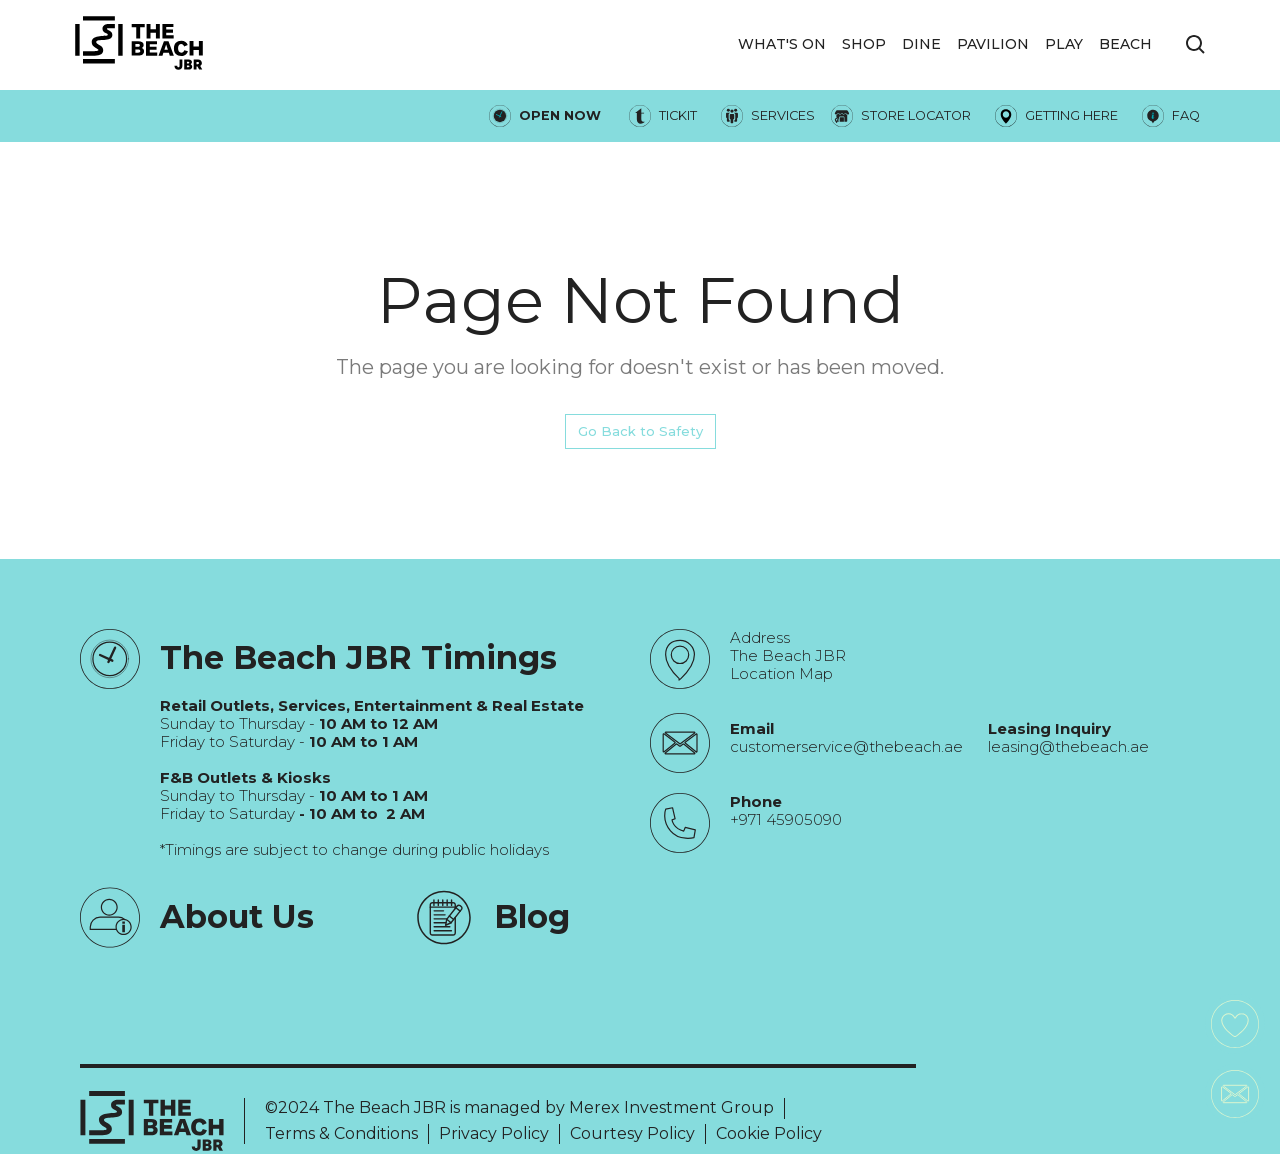 The height and width of the screenshot is (1154, 1280). What do you see at coordinates (921, 44) in the screenshot?
I see `DINE` at bounding box center [921, 44].